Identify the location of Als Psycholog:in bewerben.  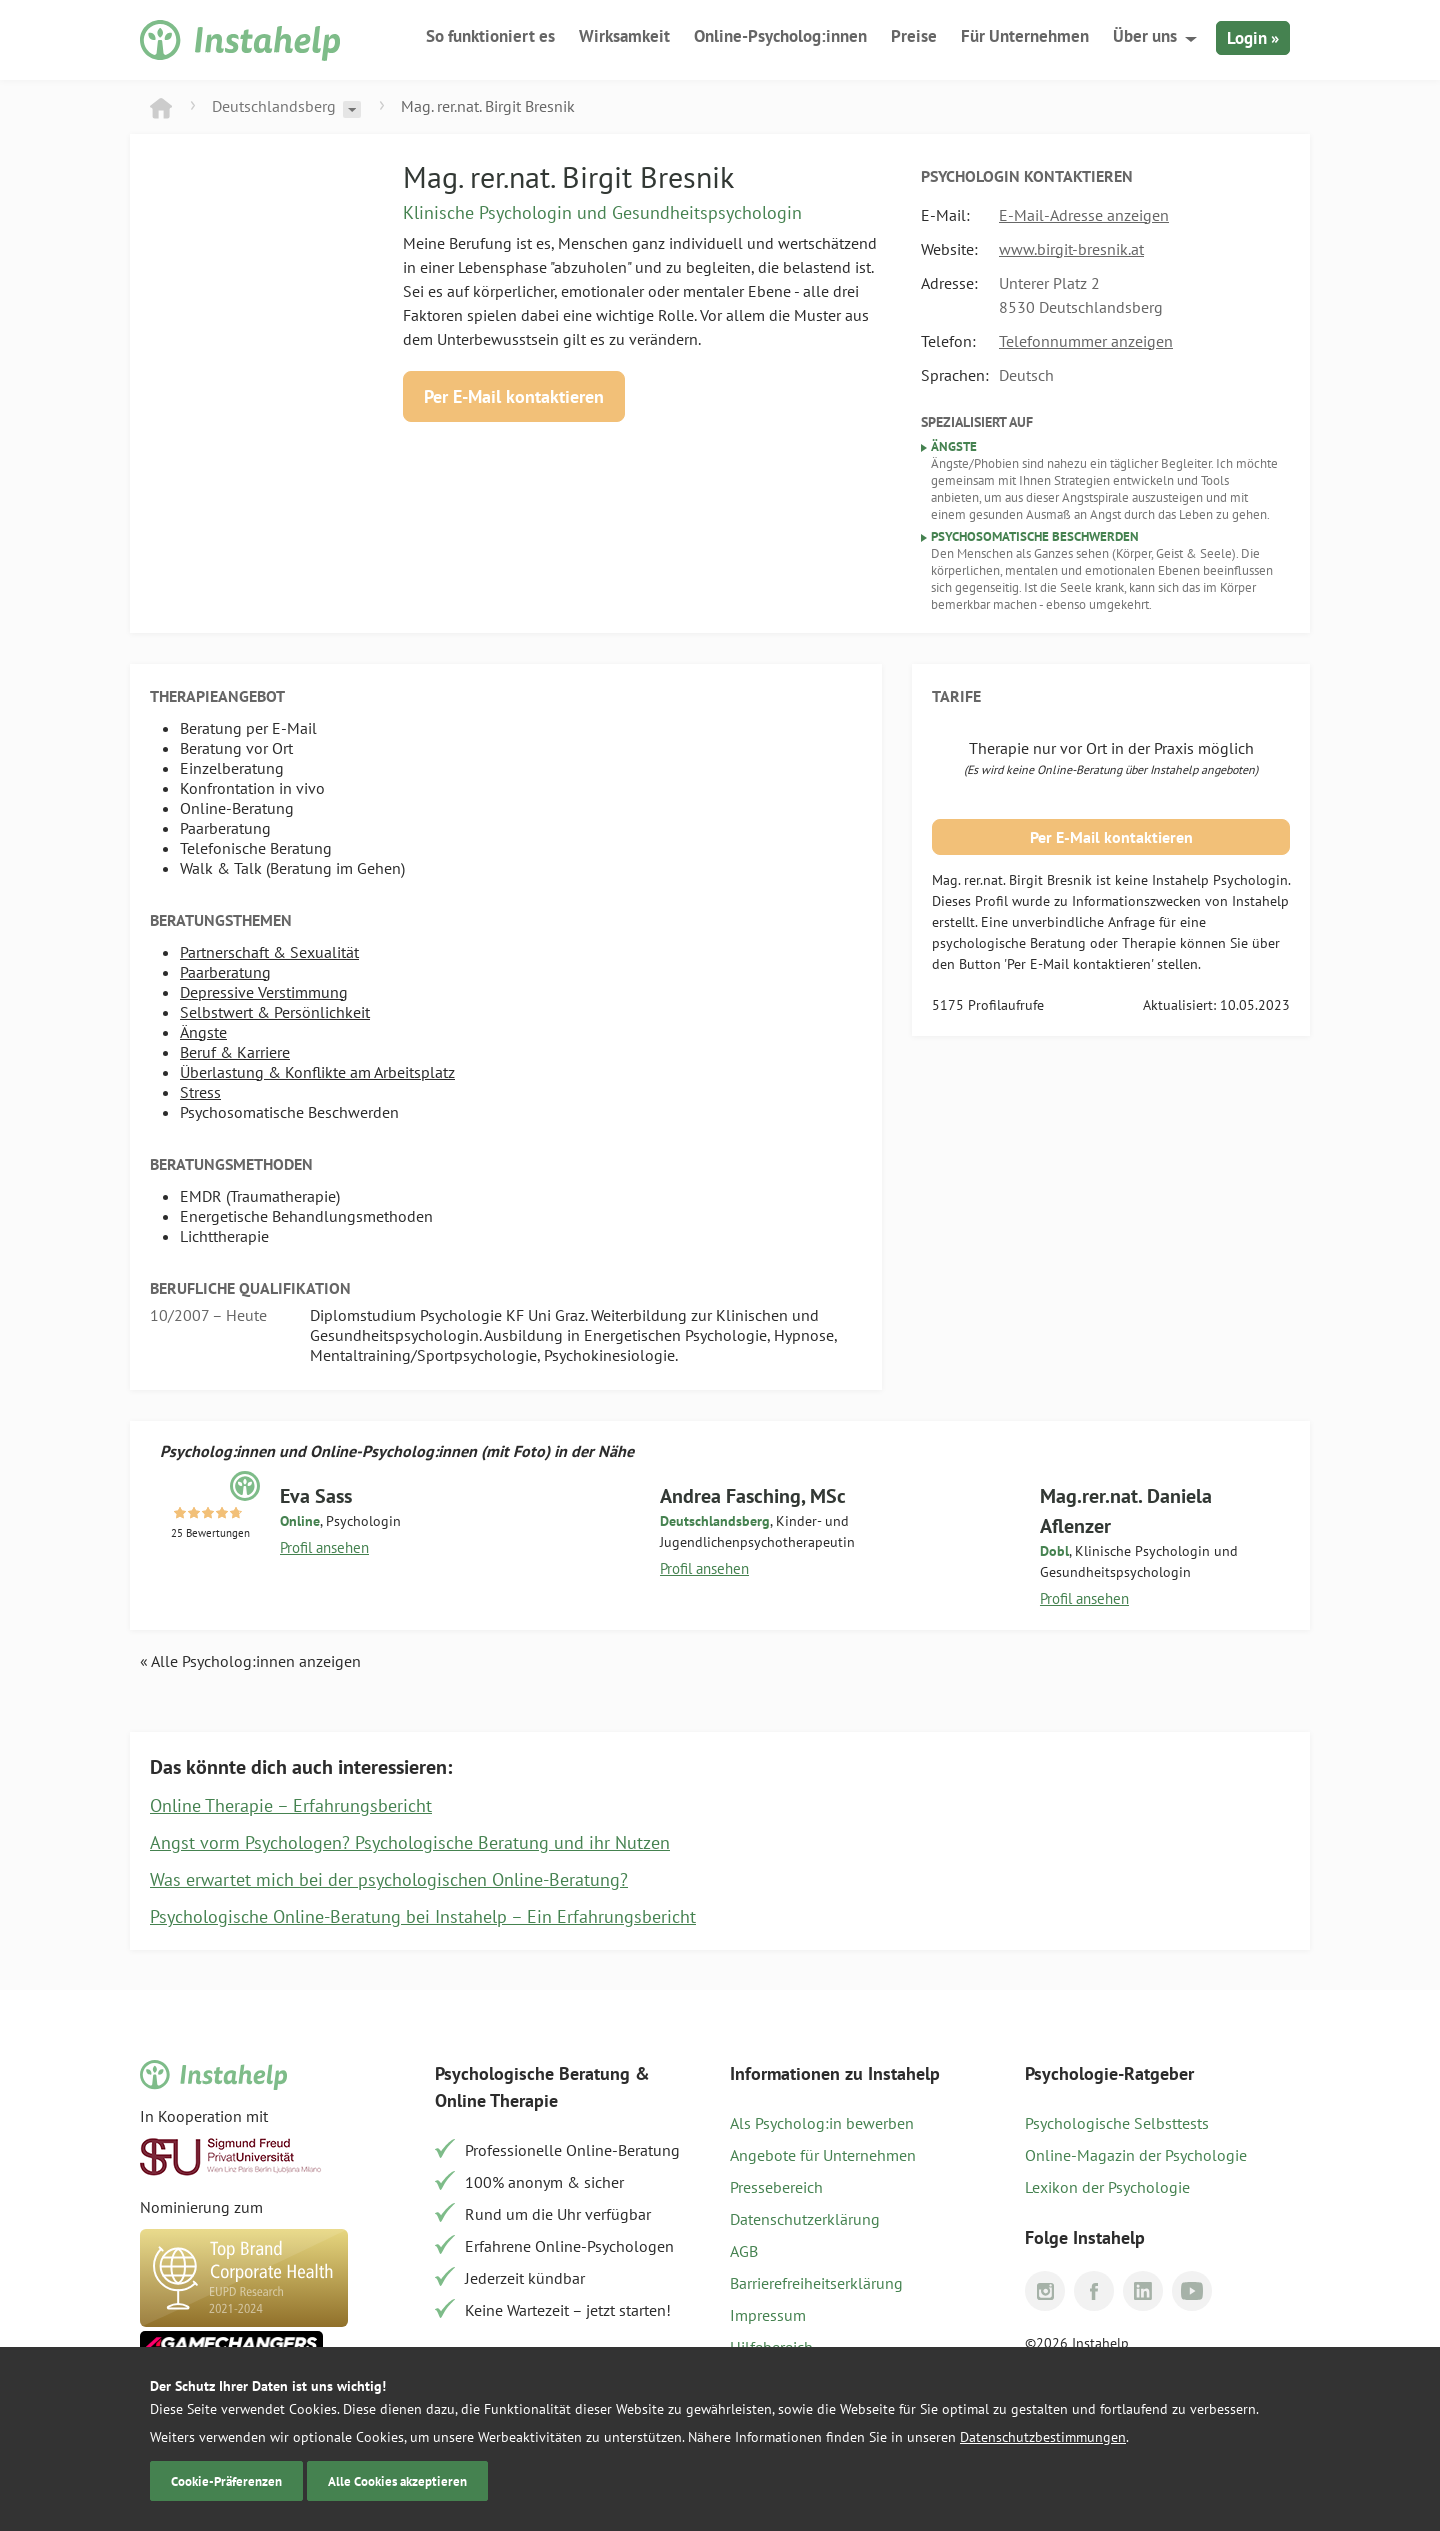
(822, 2123).